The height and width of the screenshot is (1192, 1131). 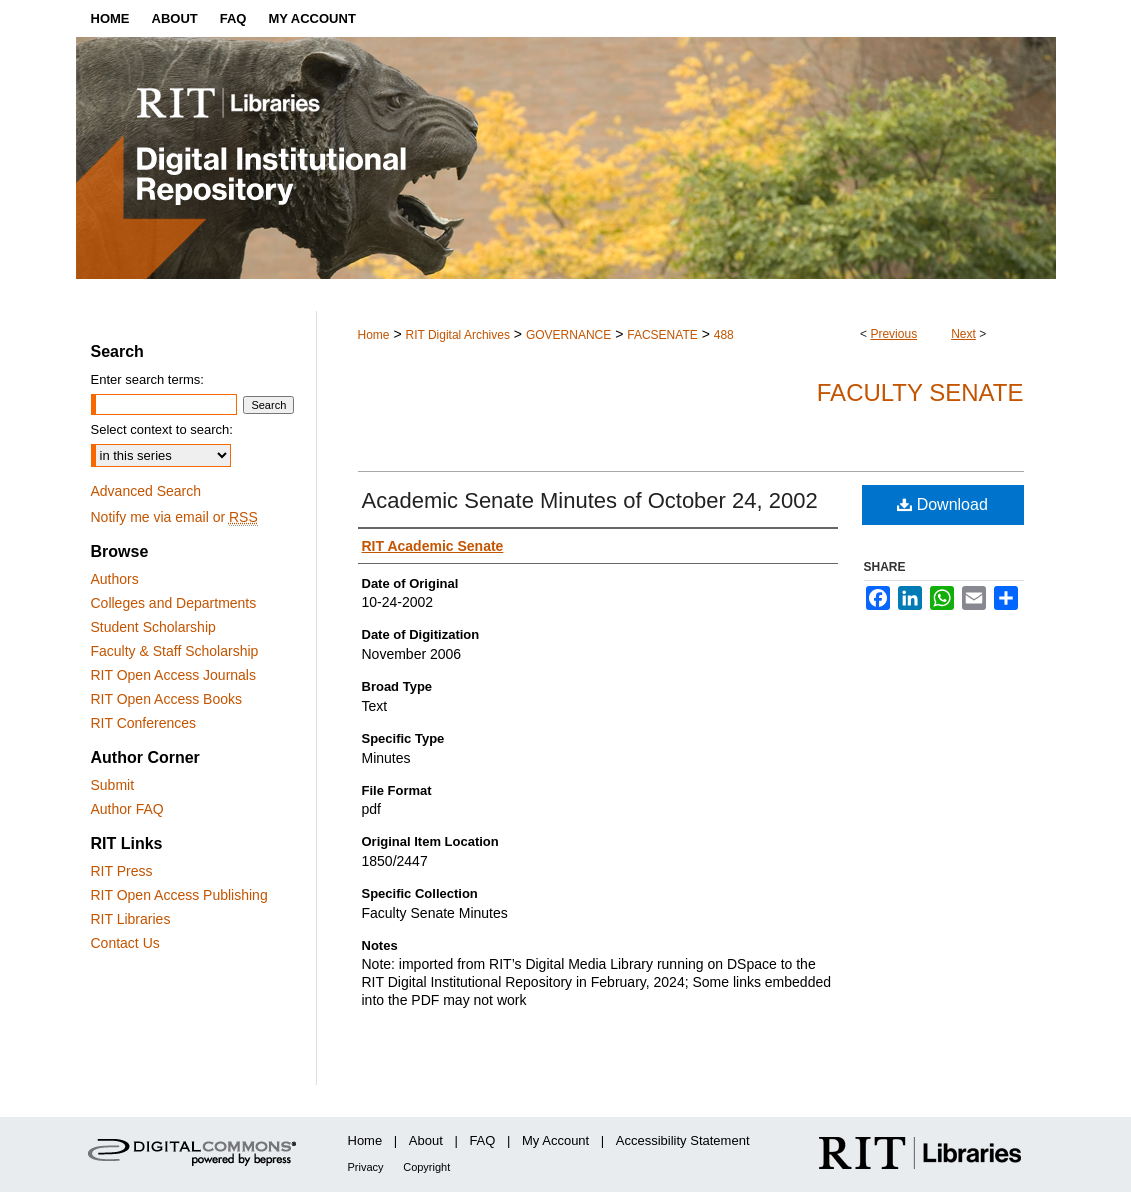 What do you see at coordinates (166, 699) in the screenshot?
I see `RIT Open Access Books` at bounding box center [166, 699].